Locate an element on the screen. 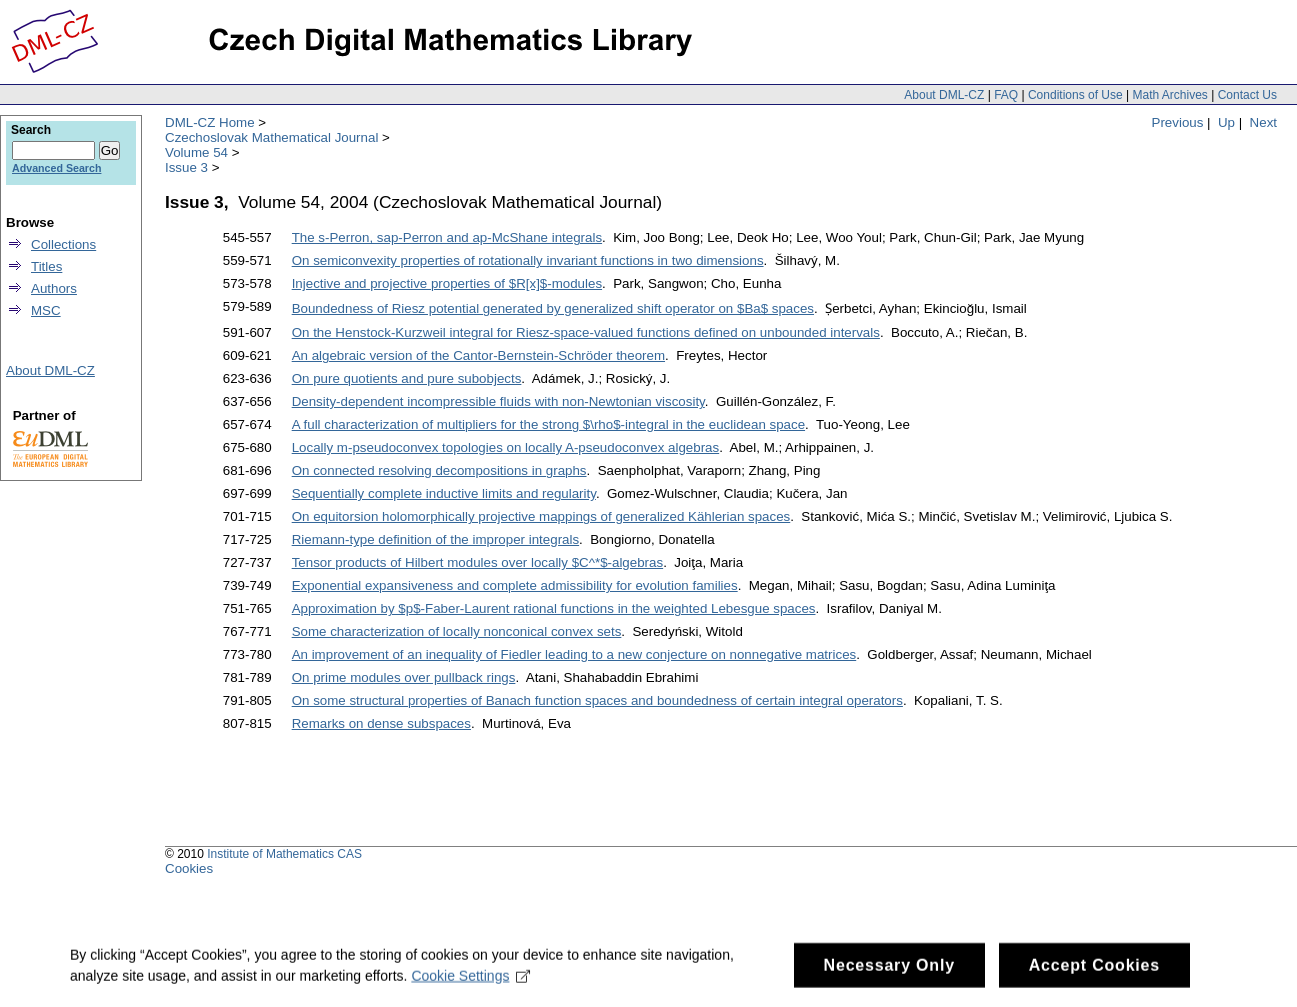 This screenshot has height=1007, width=1297. Math Archives is located at coordinates (1169, 95).